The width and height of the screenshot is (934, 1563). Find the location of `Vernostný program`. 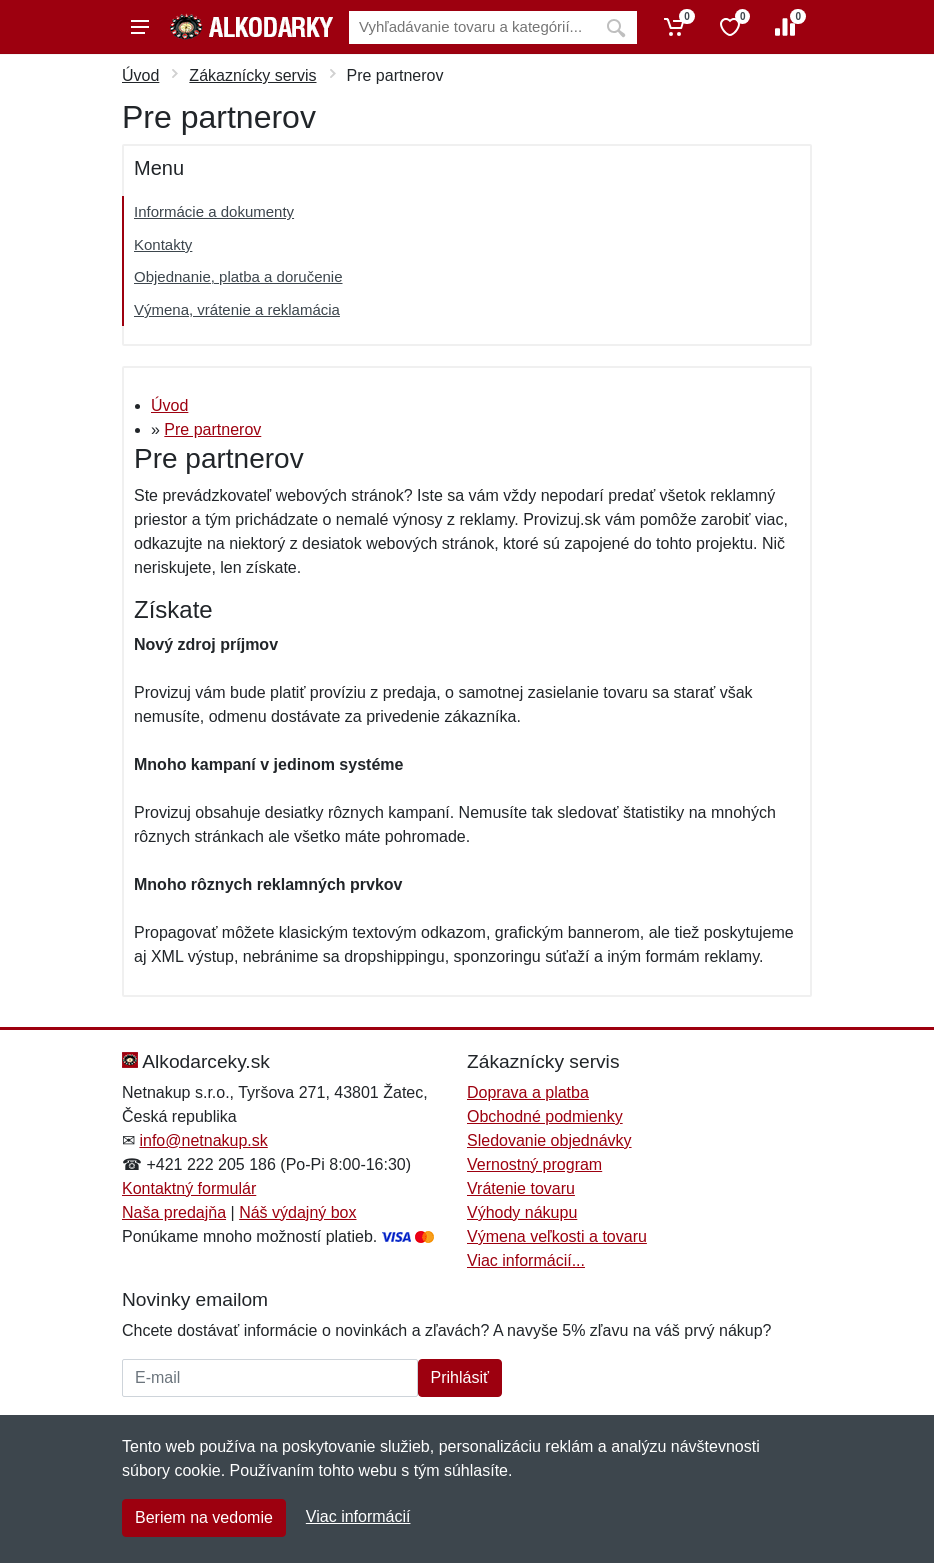

Vernostný program is located at coordinates (534, 1164).